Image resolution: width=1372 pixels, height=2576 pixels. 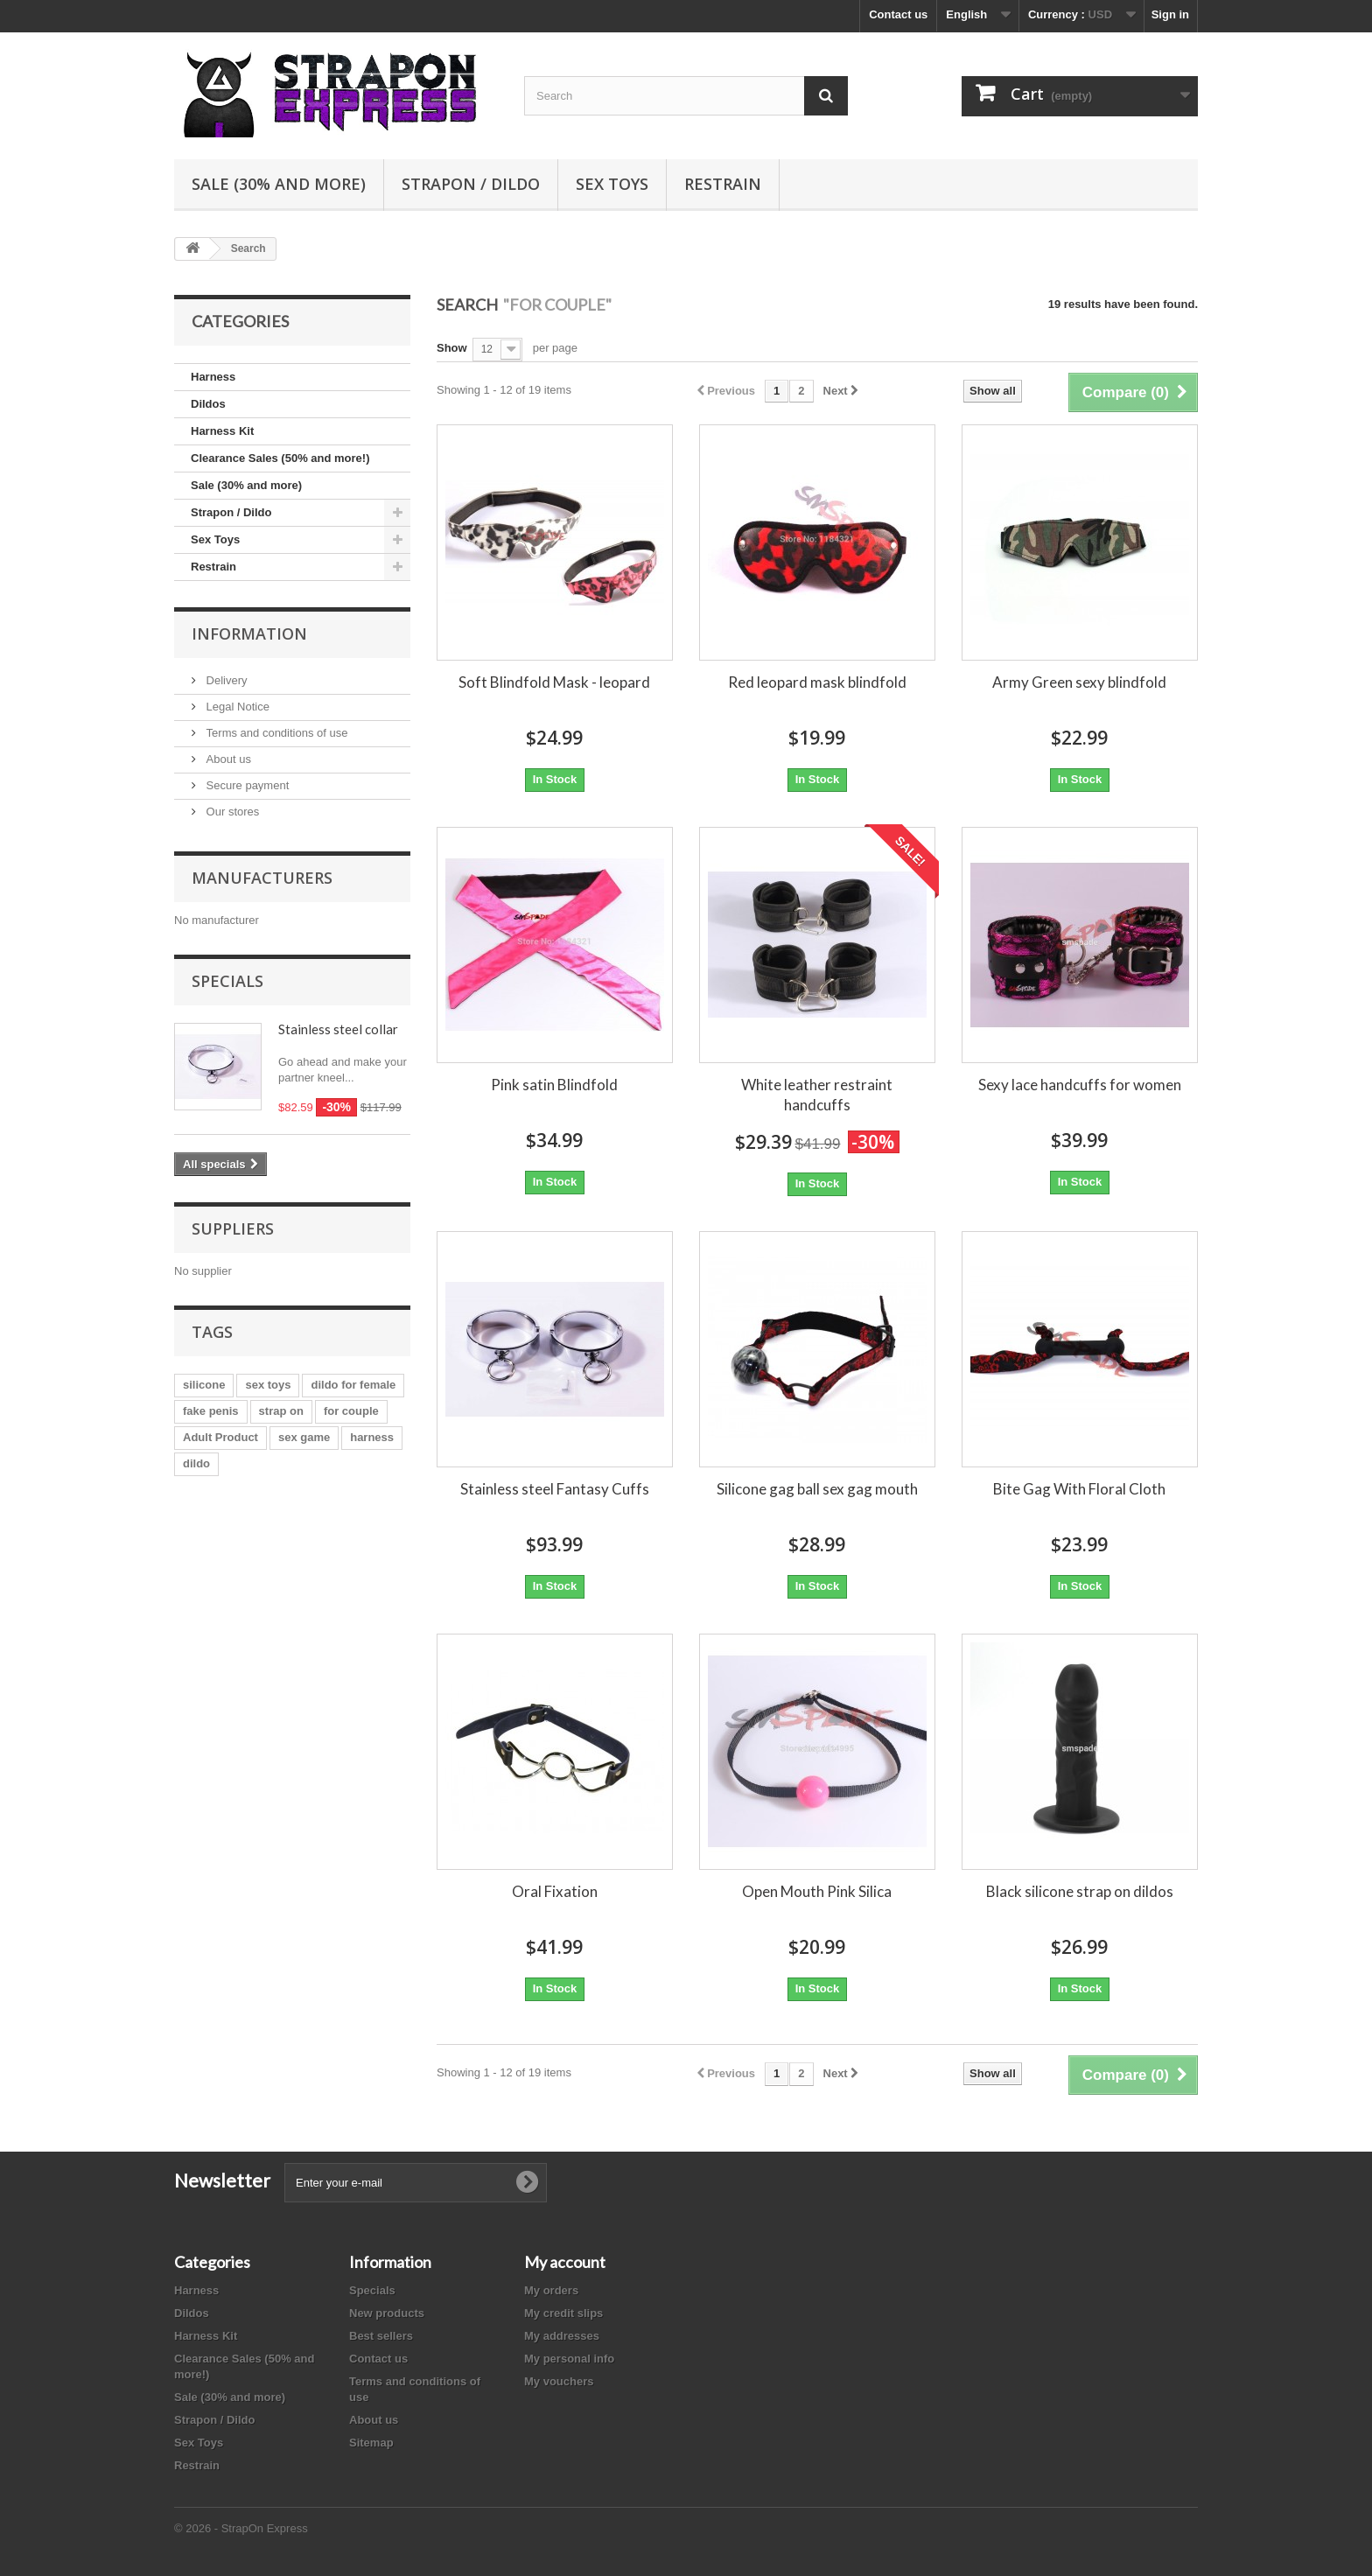 What do you see at coordinates (246, 785) in the screenshot?
I see `Secure payment` at bounding box center [246, 785].